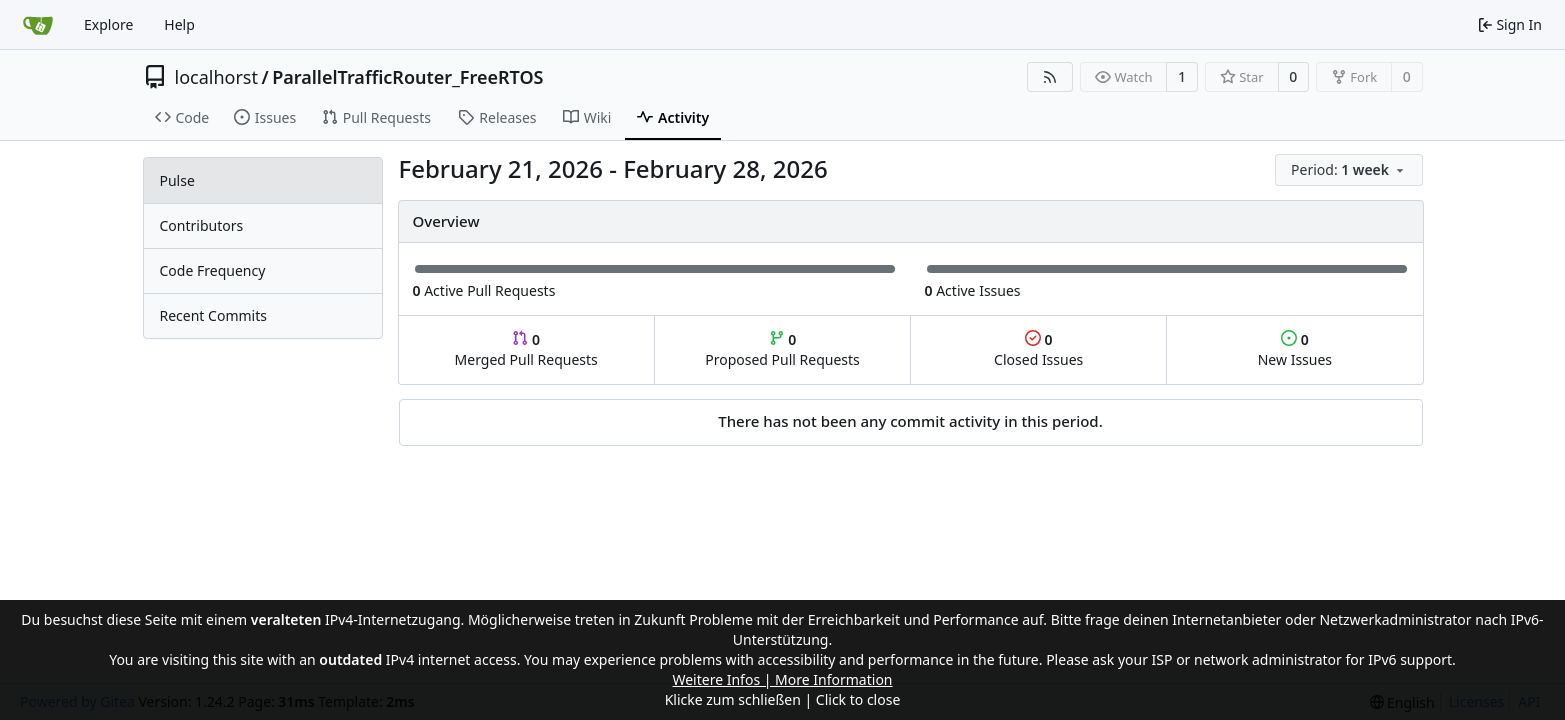 The width and height of the screenshot is (1565, 720). What do you see at coordinates (108, 24) in the screenshot?
I see `Explore` at bounding box center [108, 24].